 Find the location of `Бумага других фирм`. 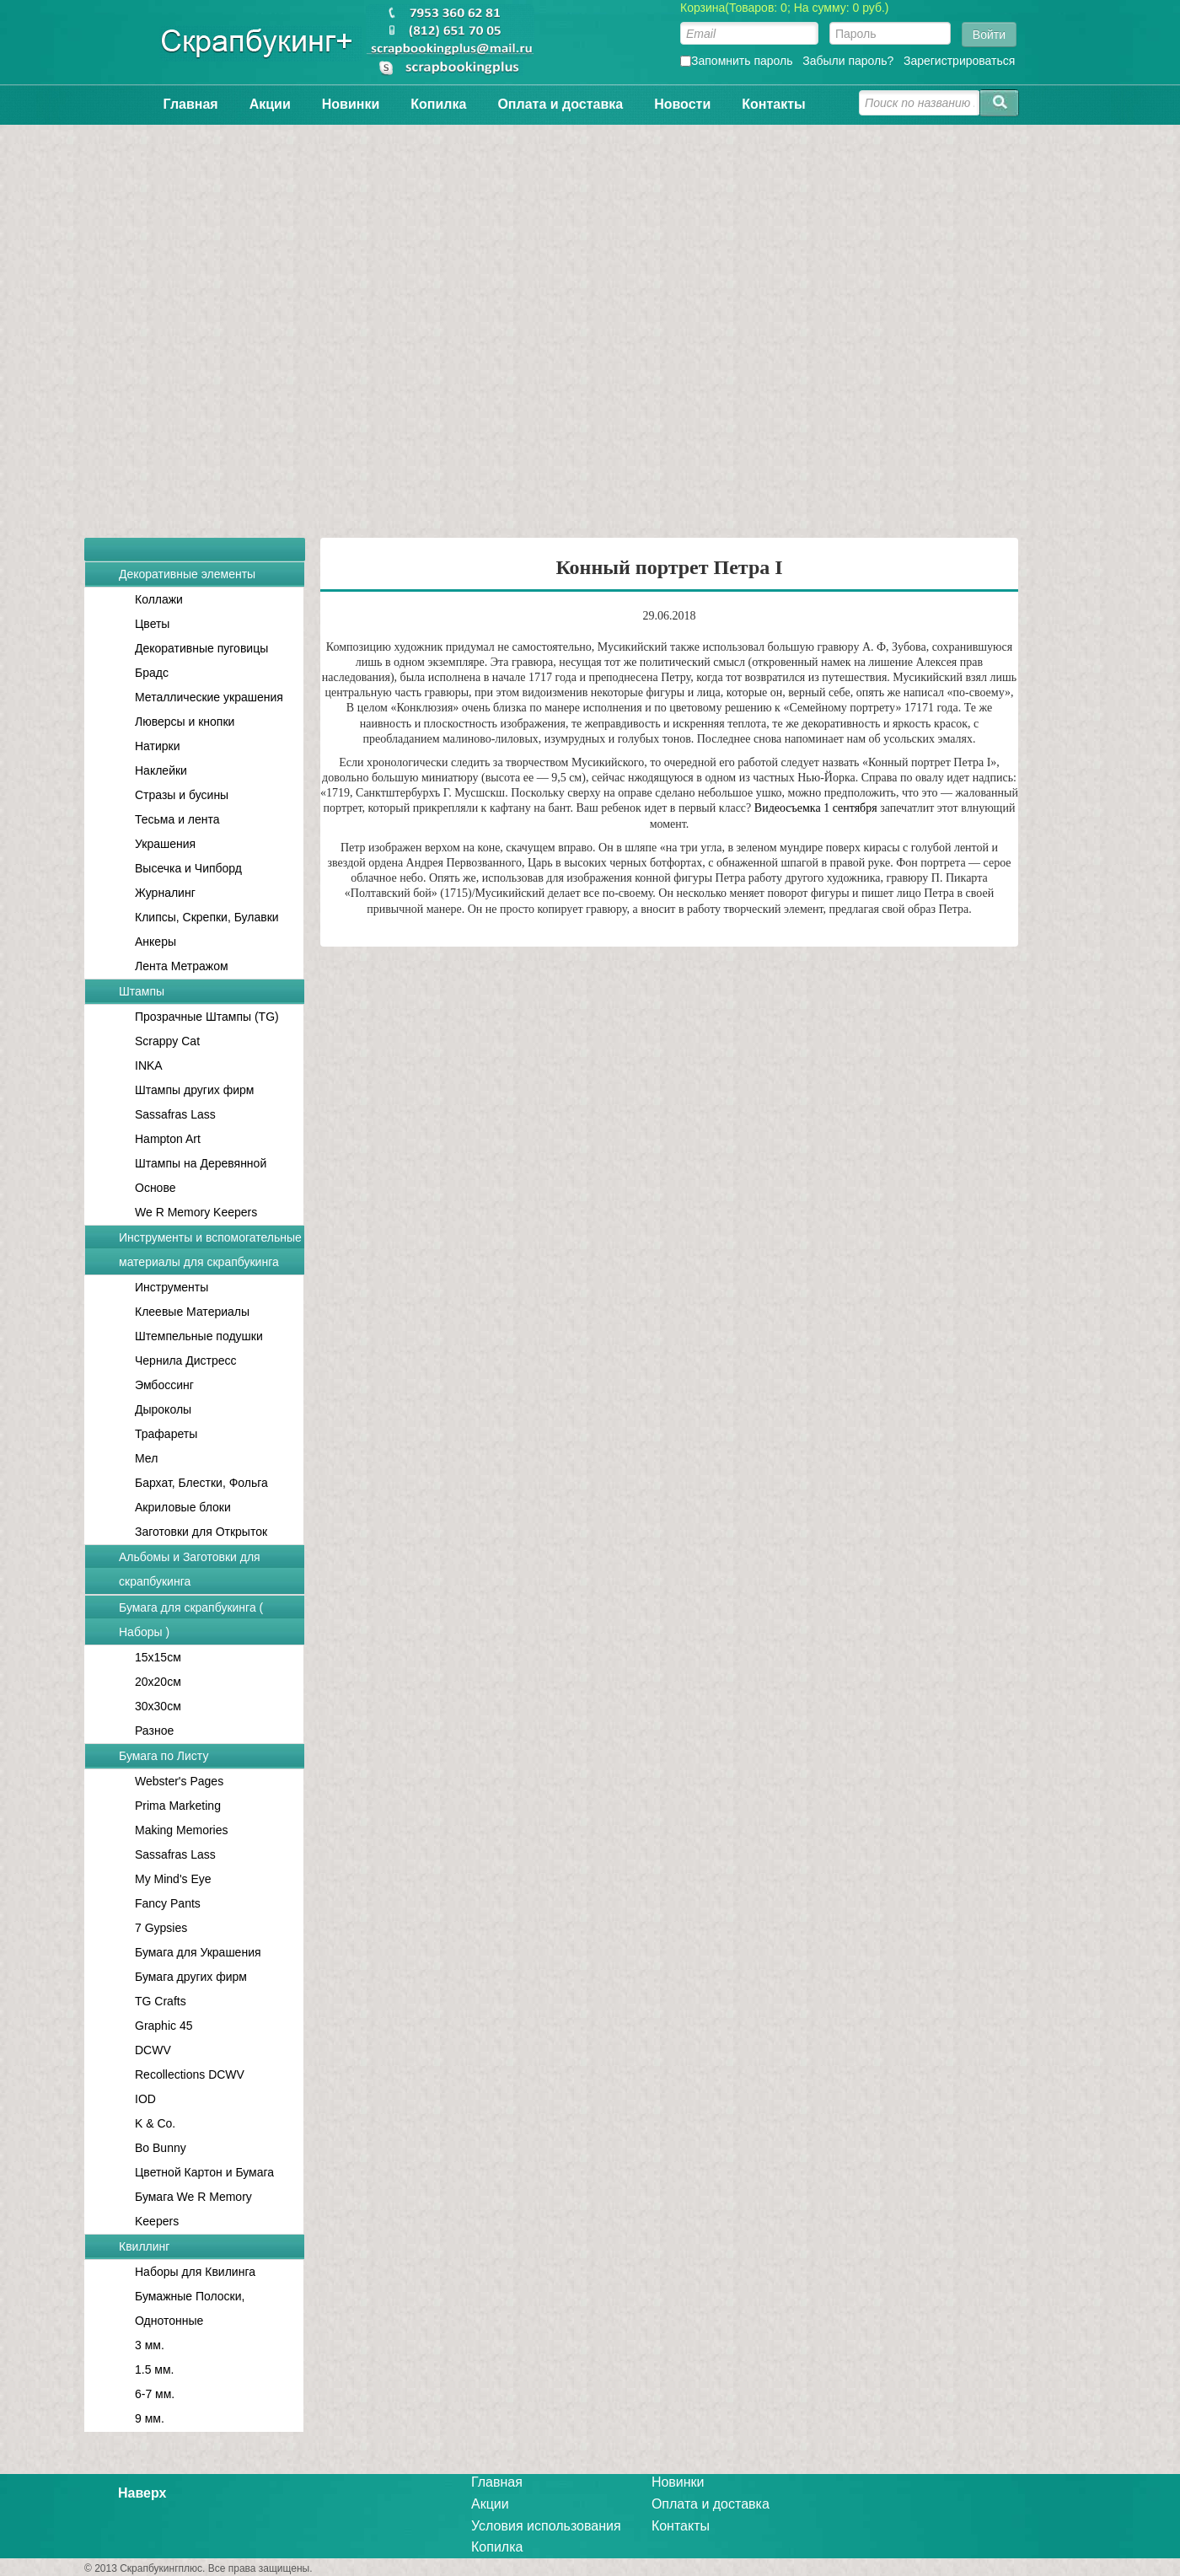

Бумага других фирм is located at coordinates (191, 1976).